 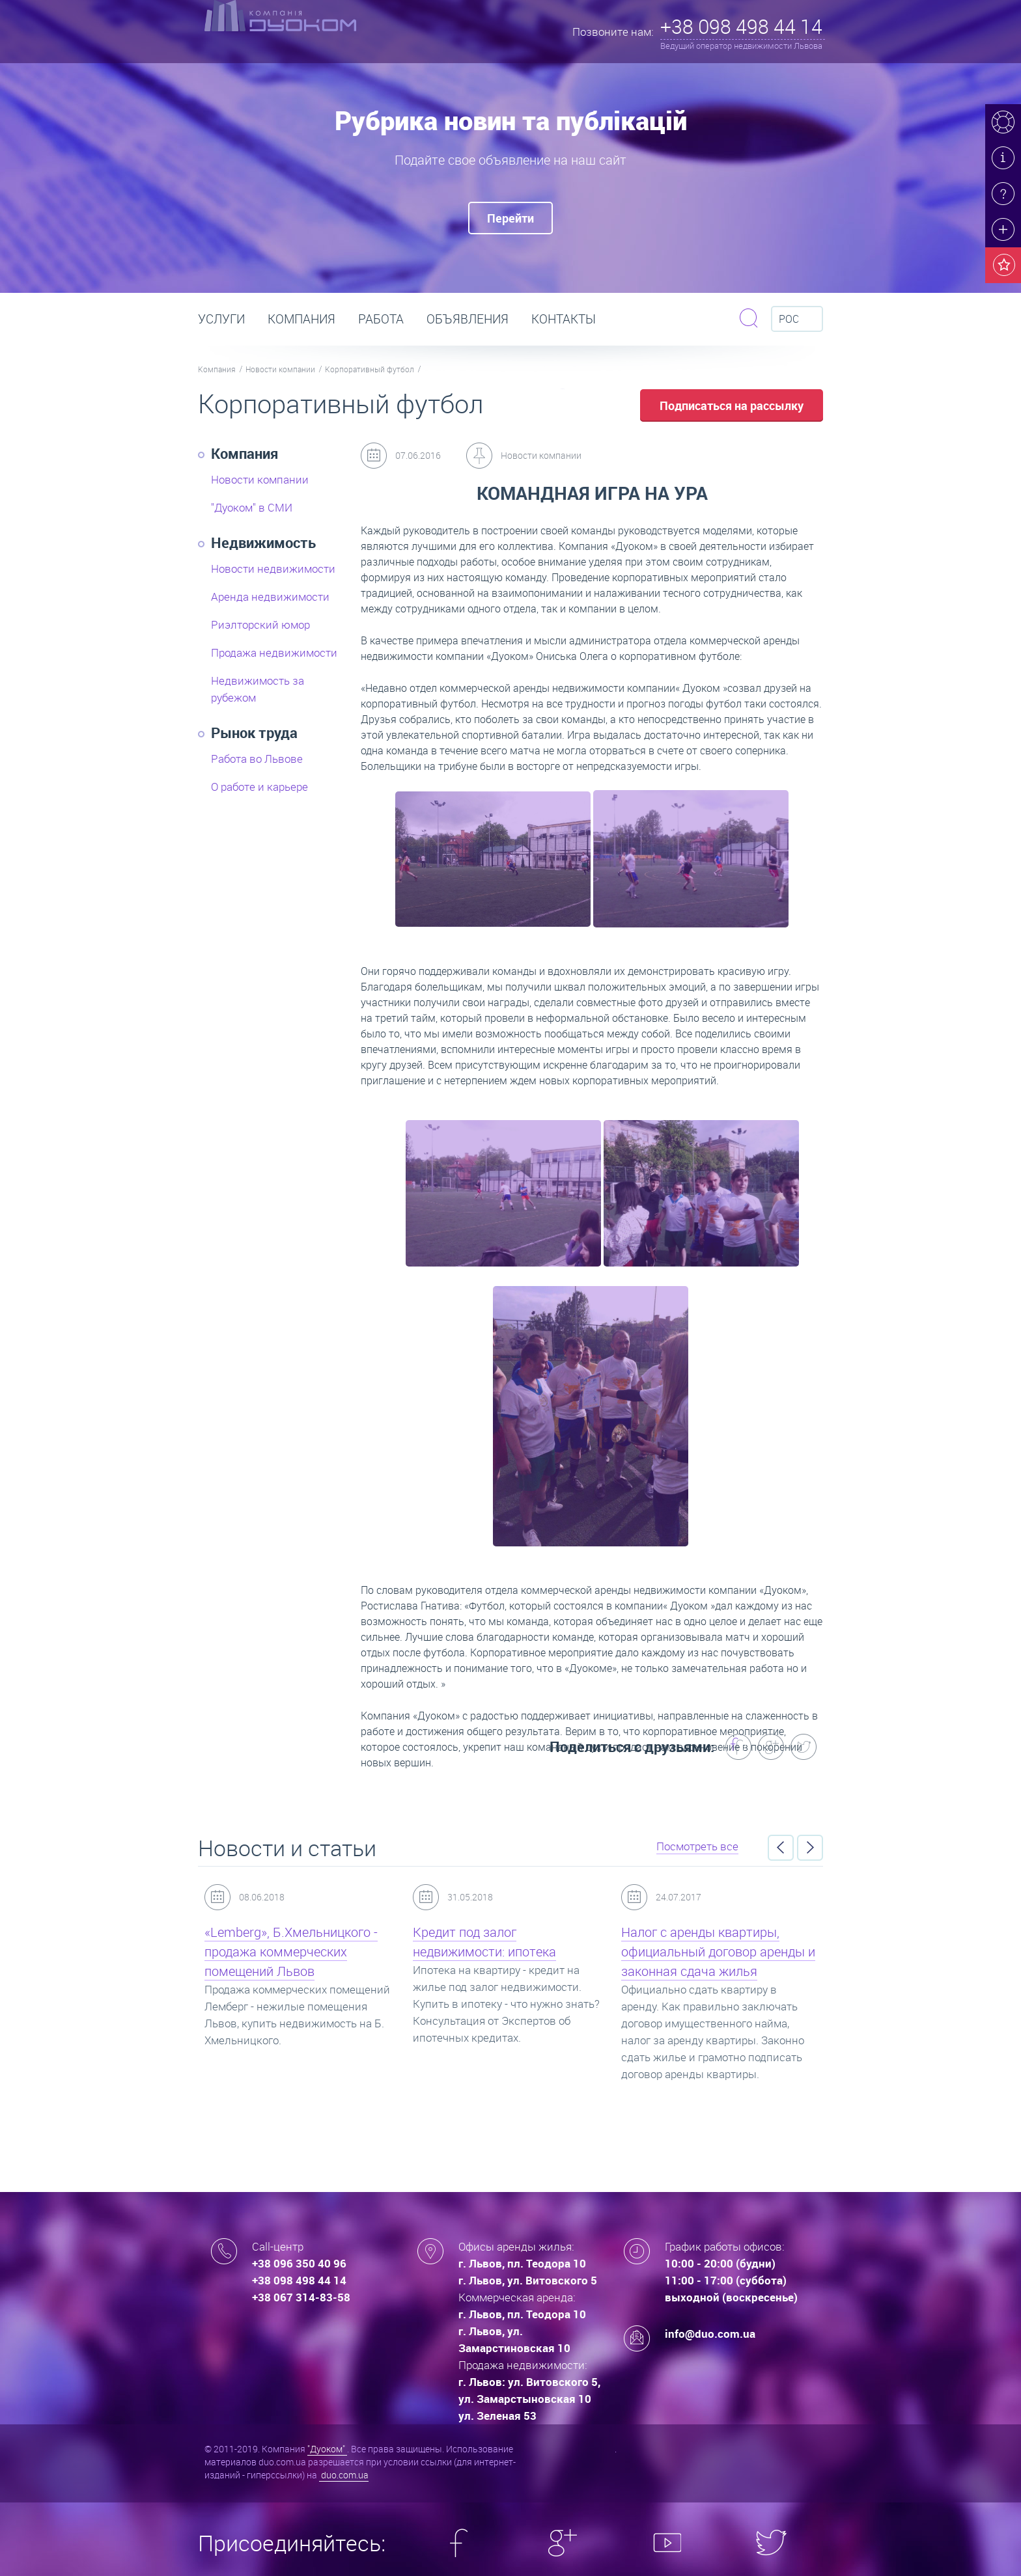 What do you see at coordinates (381, 318) in the screenshot?
I see `РАБОТА` at bounding box center [381, 318].